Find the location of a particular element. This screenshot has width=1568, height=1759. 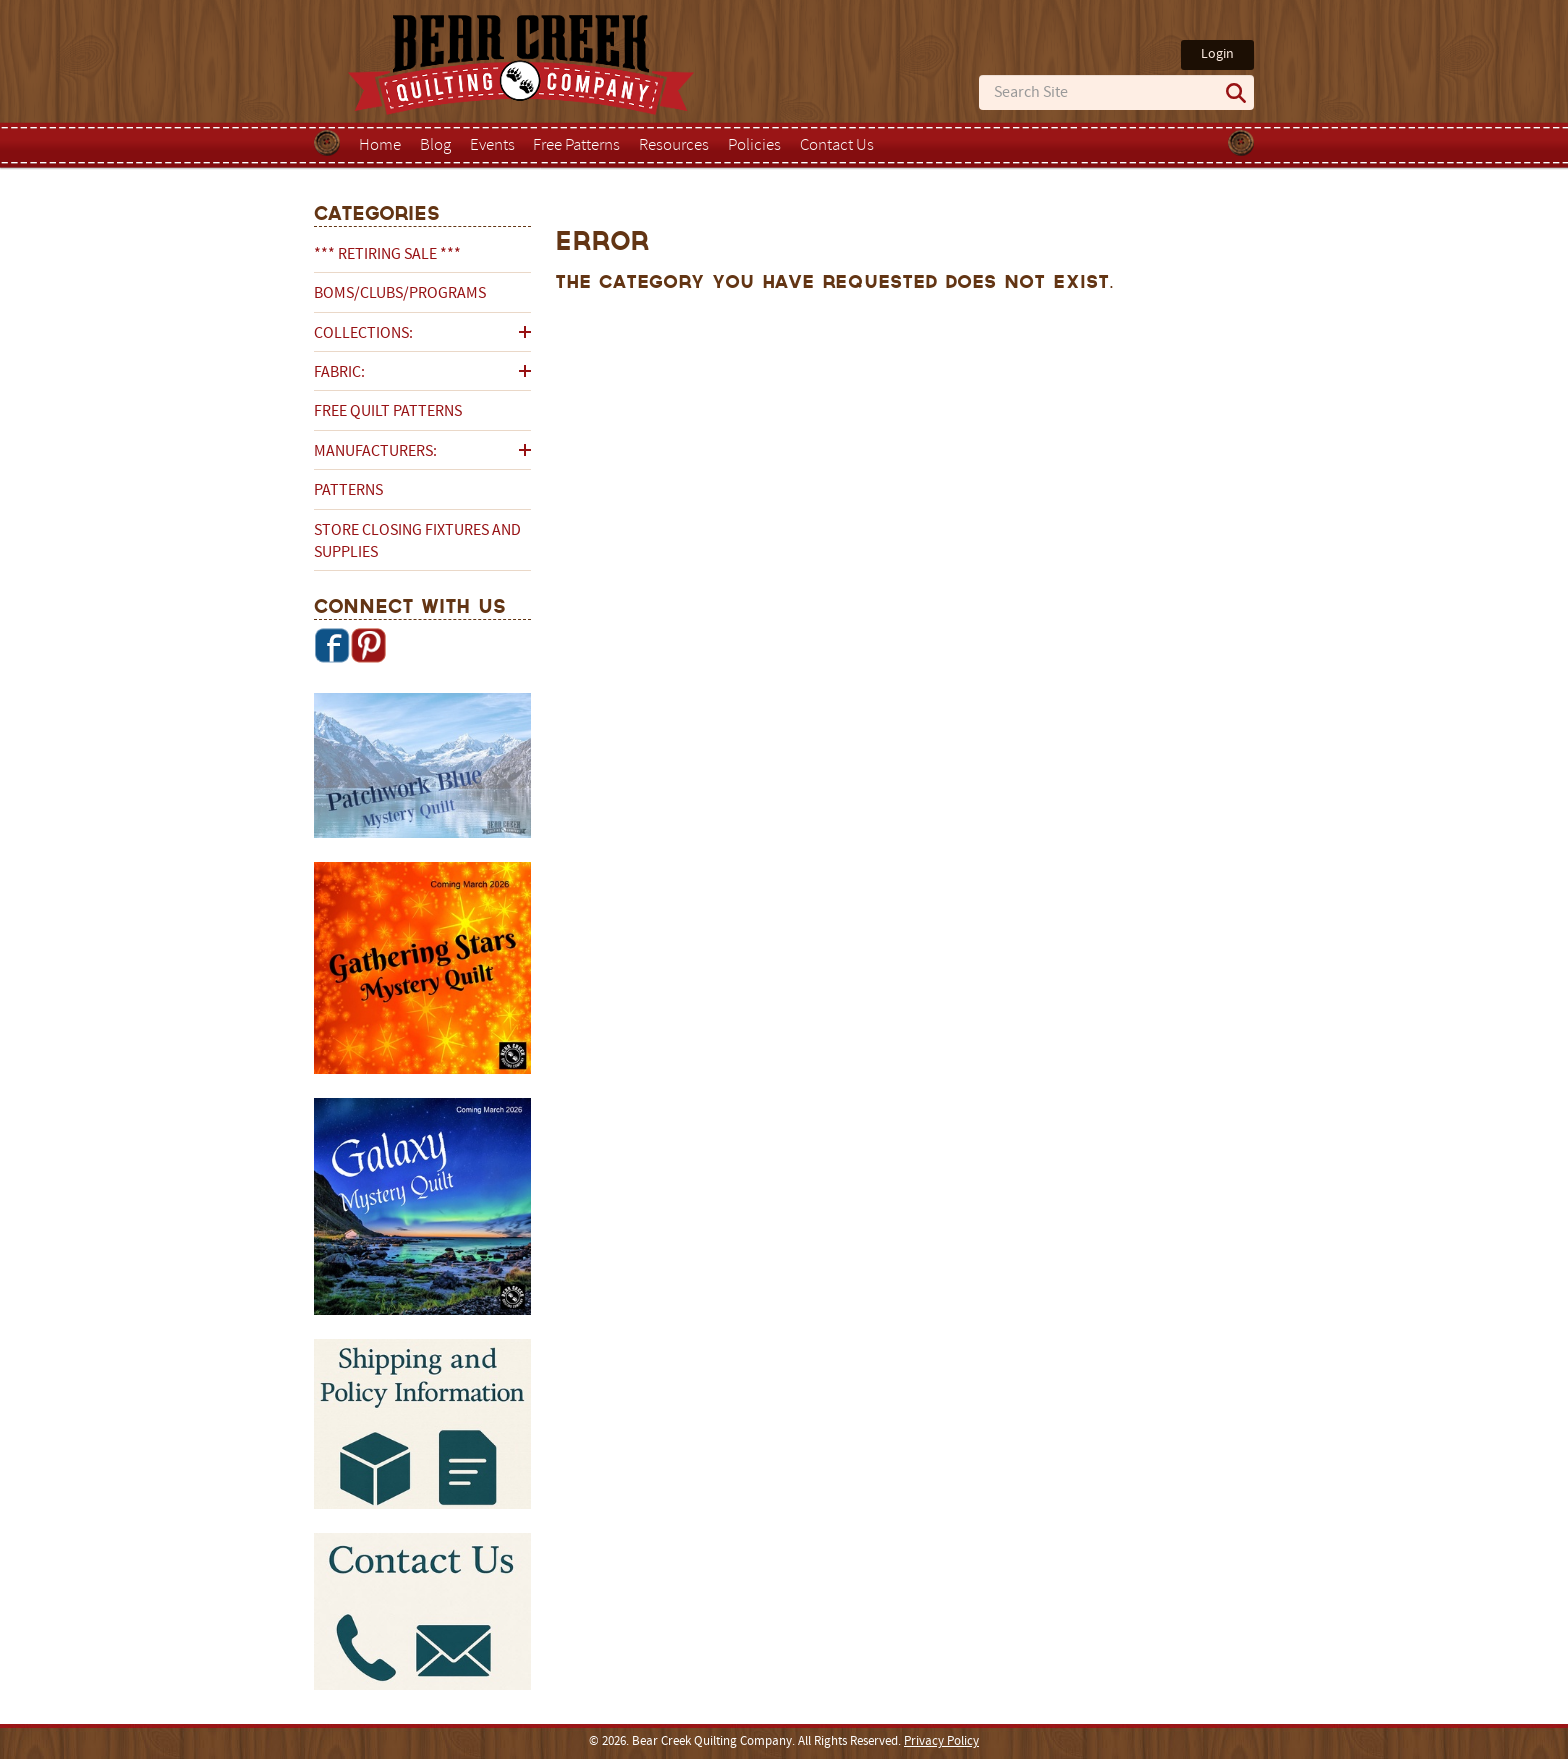

Events is located at coordinates (492, 146).